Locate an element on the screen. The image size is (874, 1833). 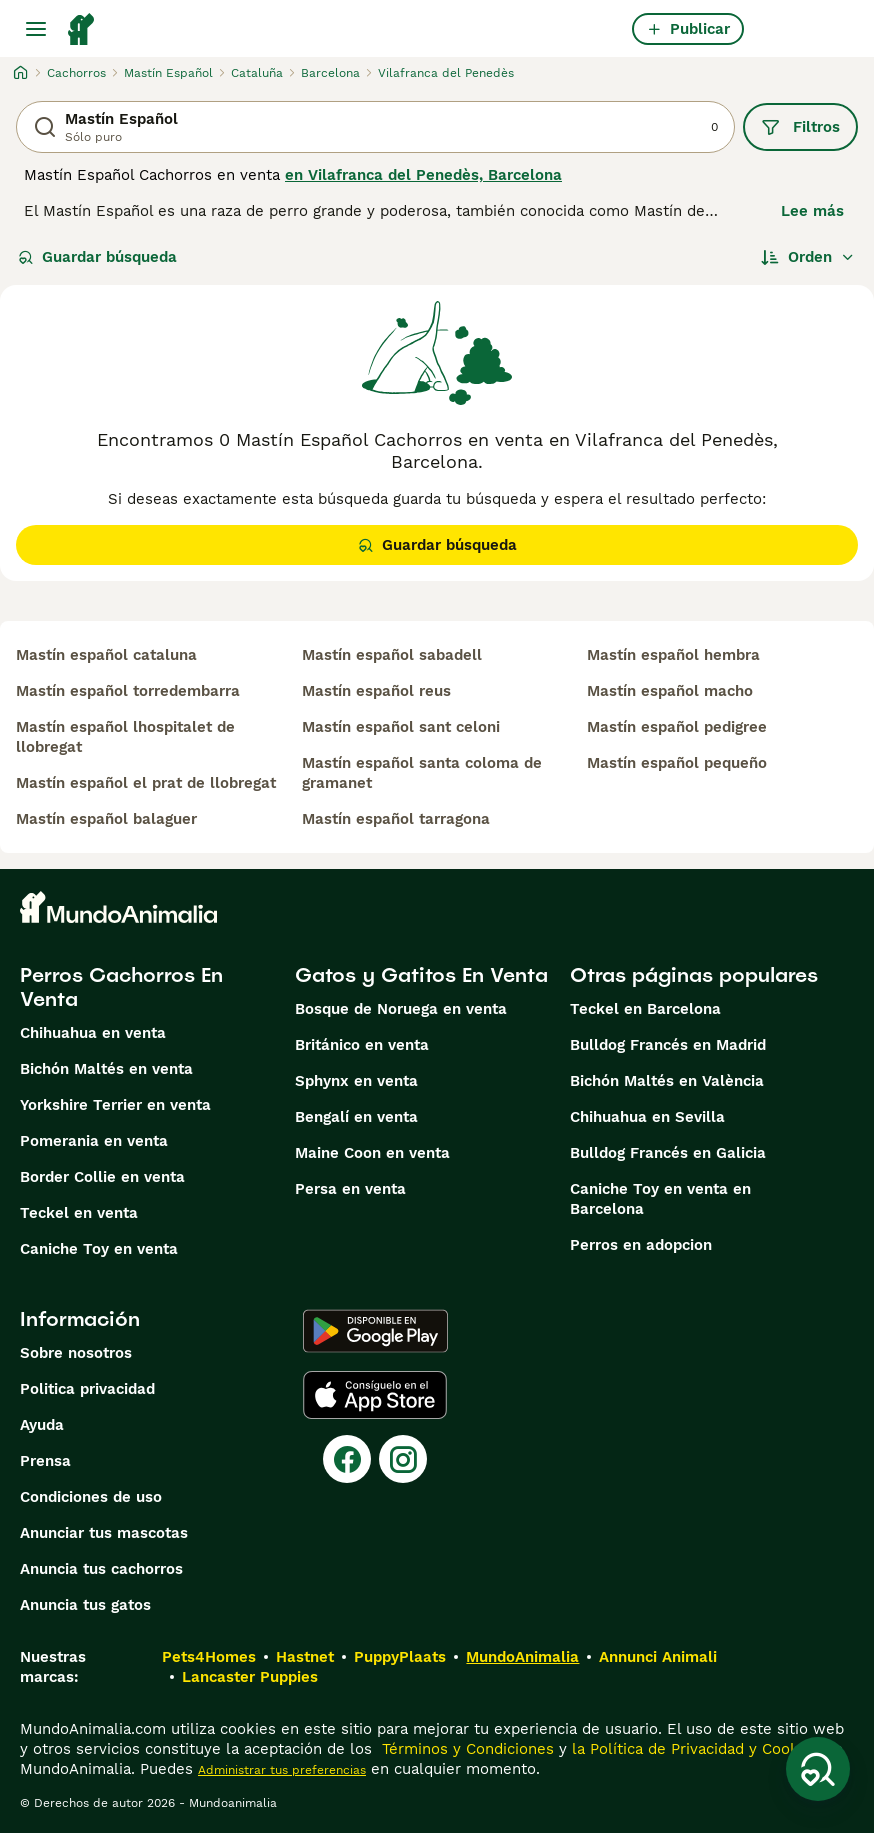
Sobre nosotros is located at coordinates (76, 1353).